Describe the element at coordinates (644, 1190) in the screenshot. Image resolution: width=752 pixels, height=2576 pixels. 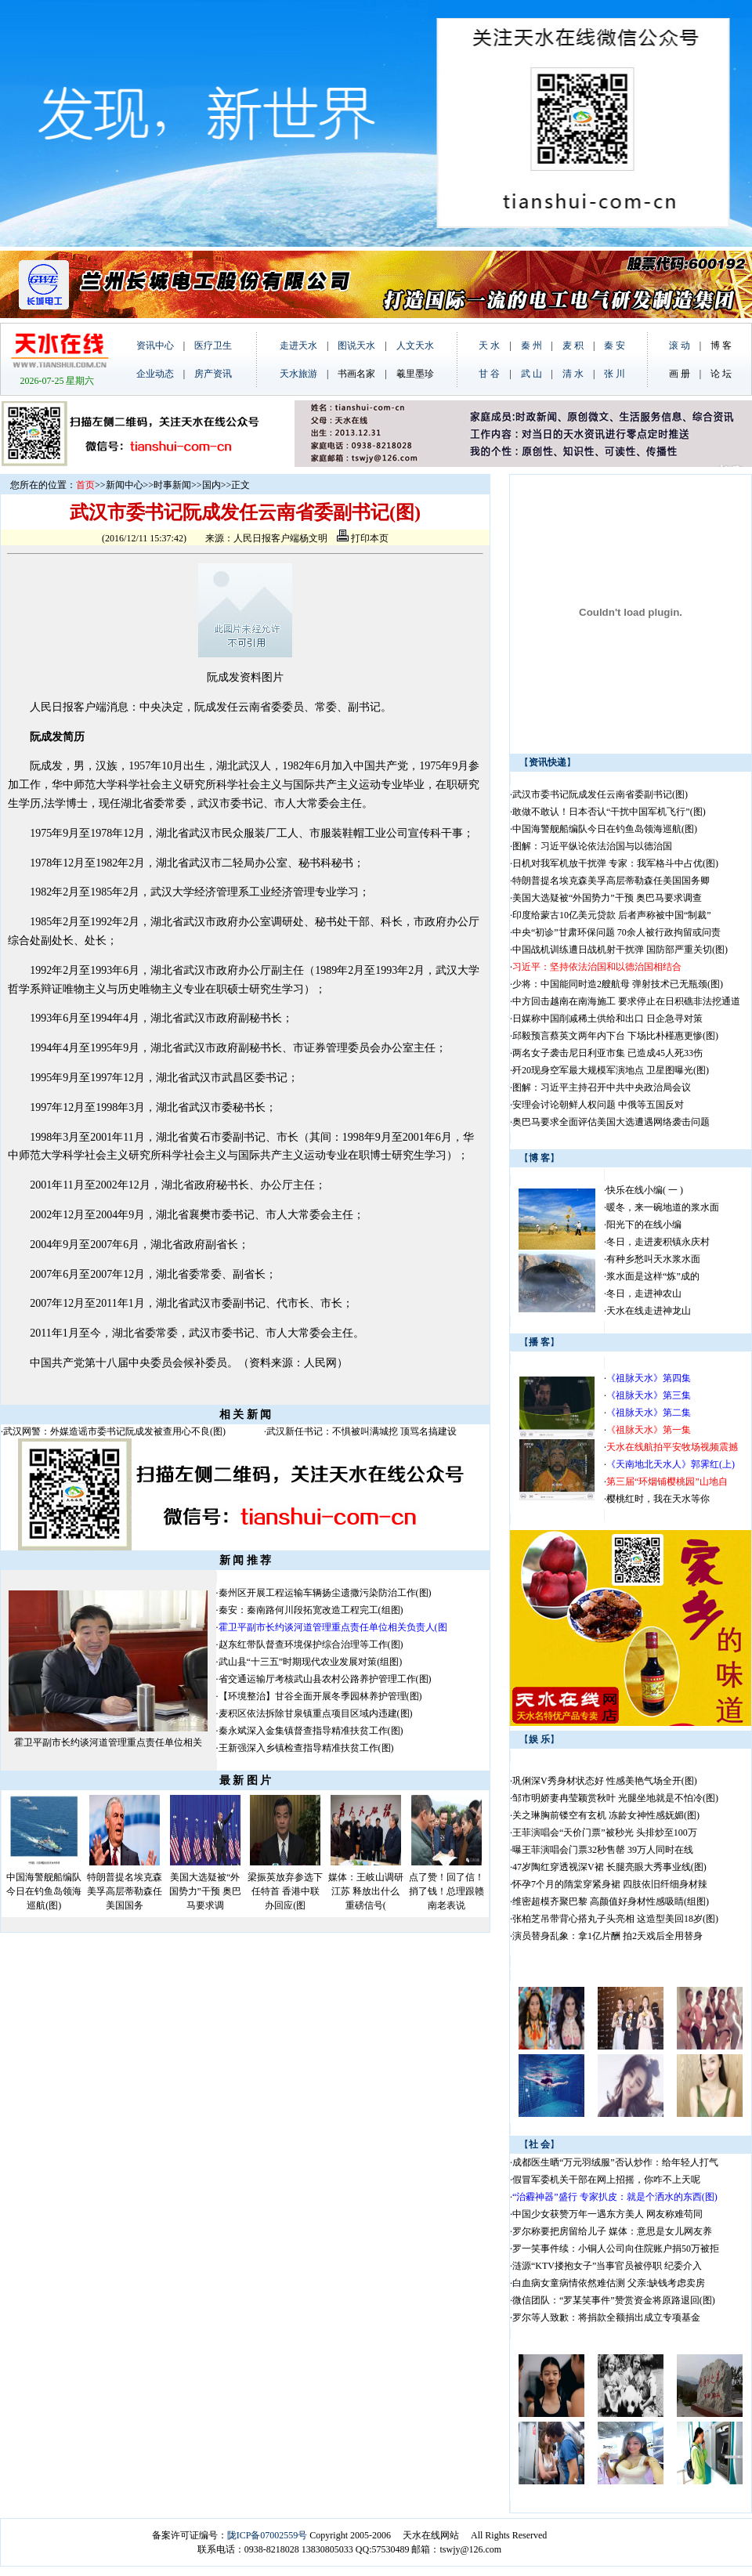
I see `快乐在线小编( 一 )` at that location.